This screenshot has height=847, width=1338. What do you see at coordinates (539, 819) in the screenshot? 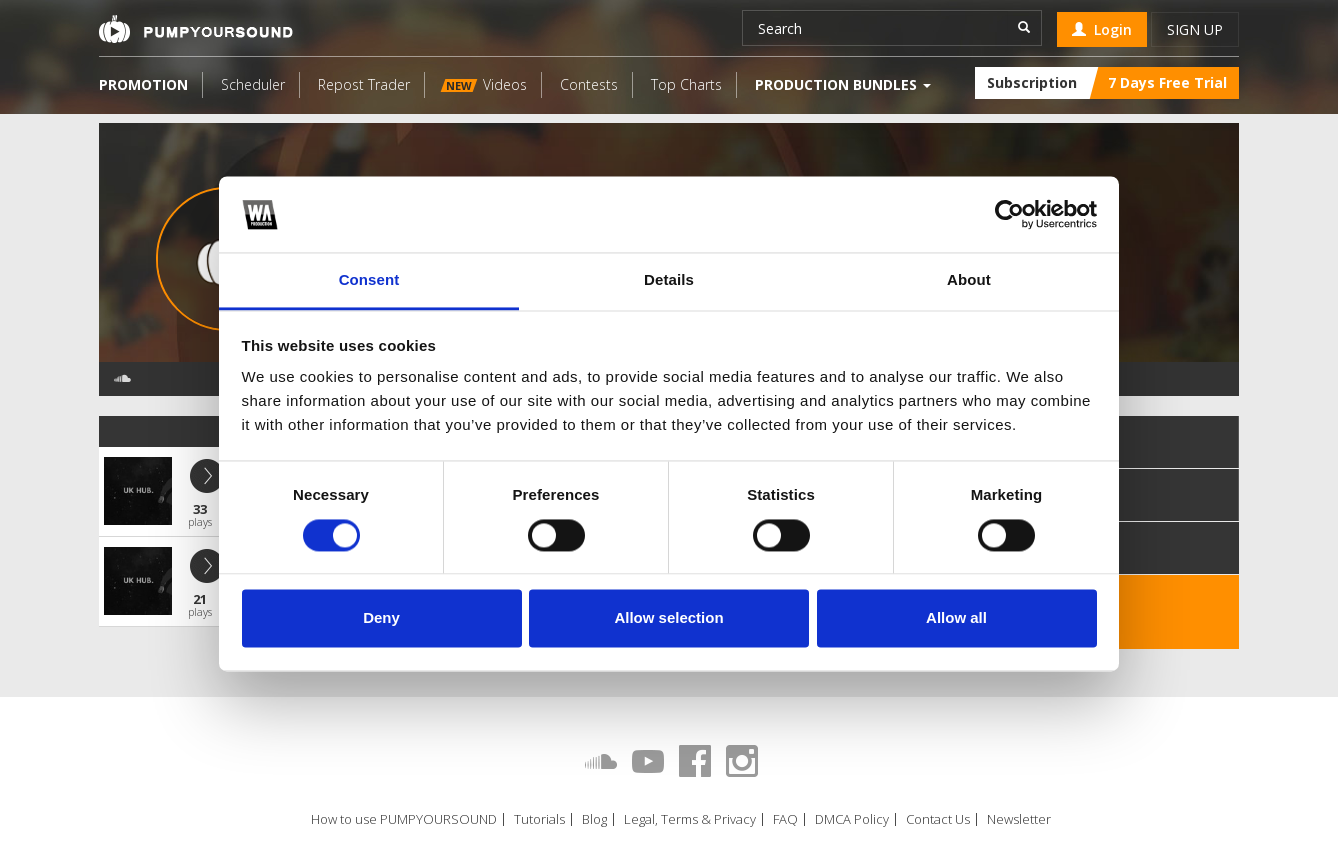
I see `Tutorials` at bounding box center [539, 819].